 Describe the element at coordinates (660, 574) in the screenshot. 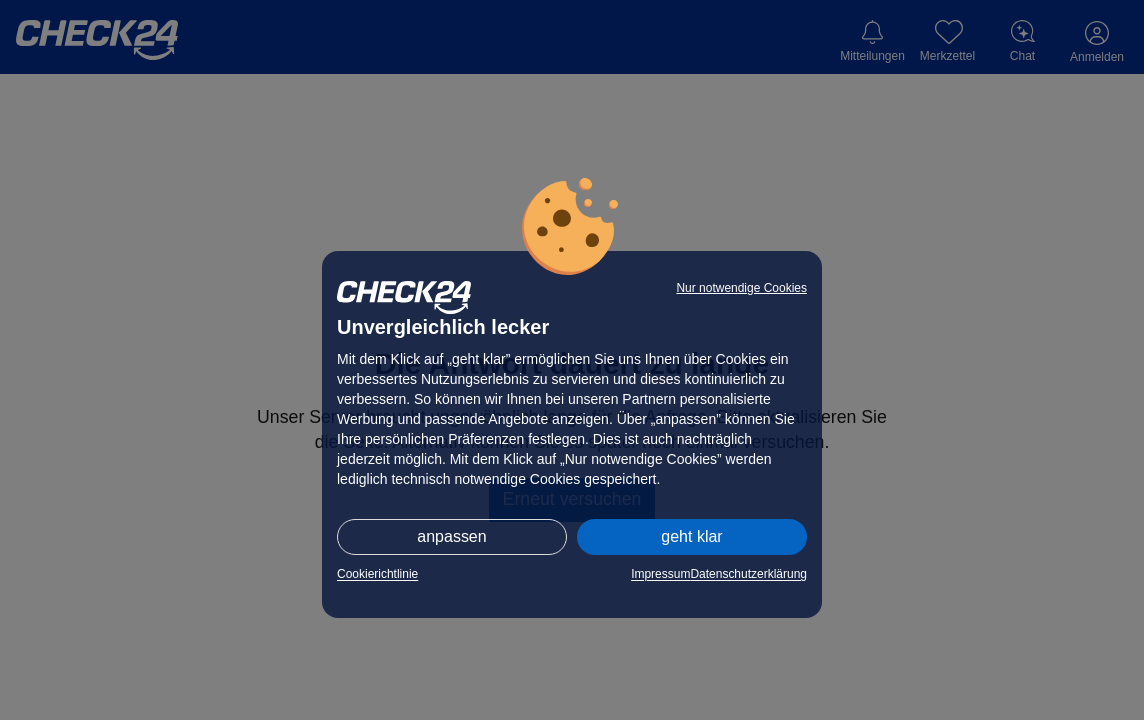

I see `Impressum` at that location.